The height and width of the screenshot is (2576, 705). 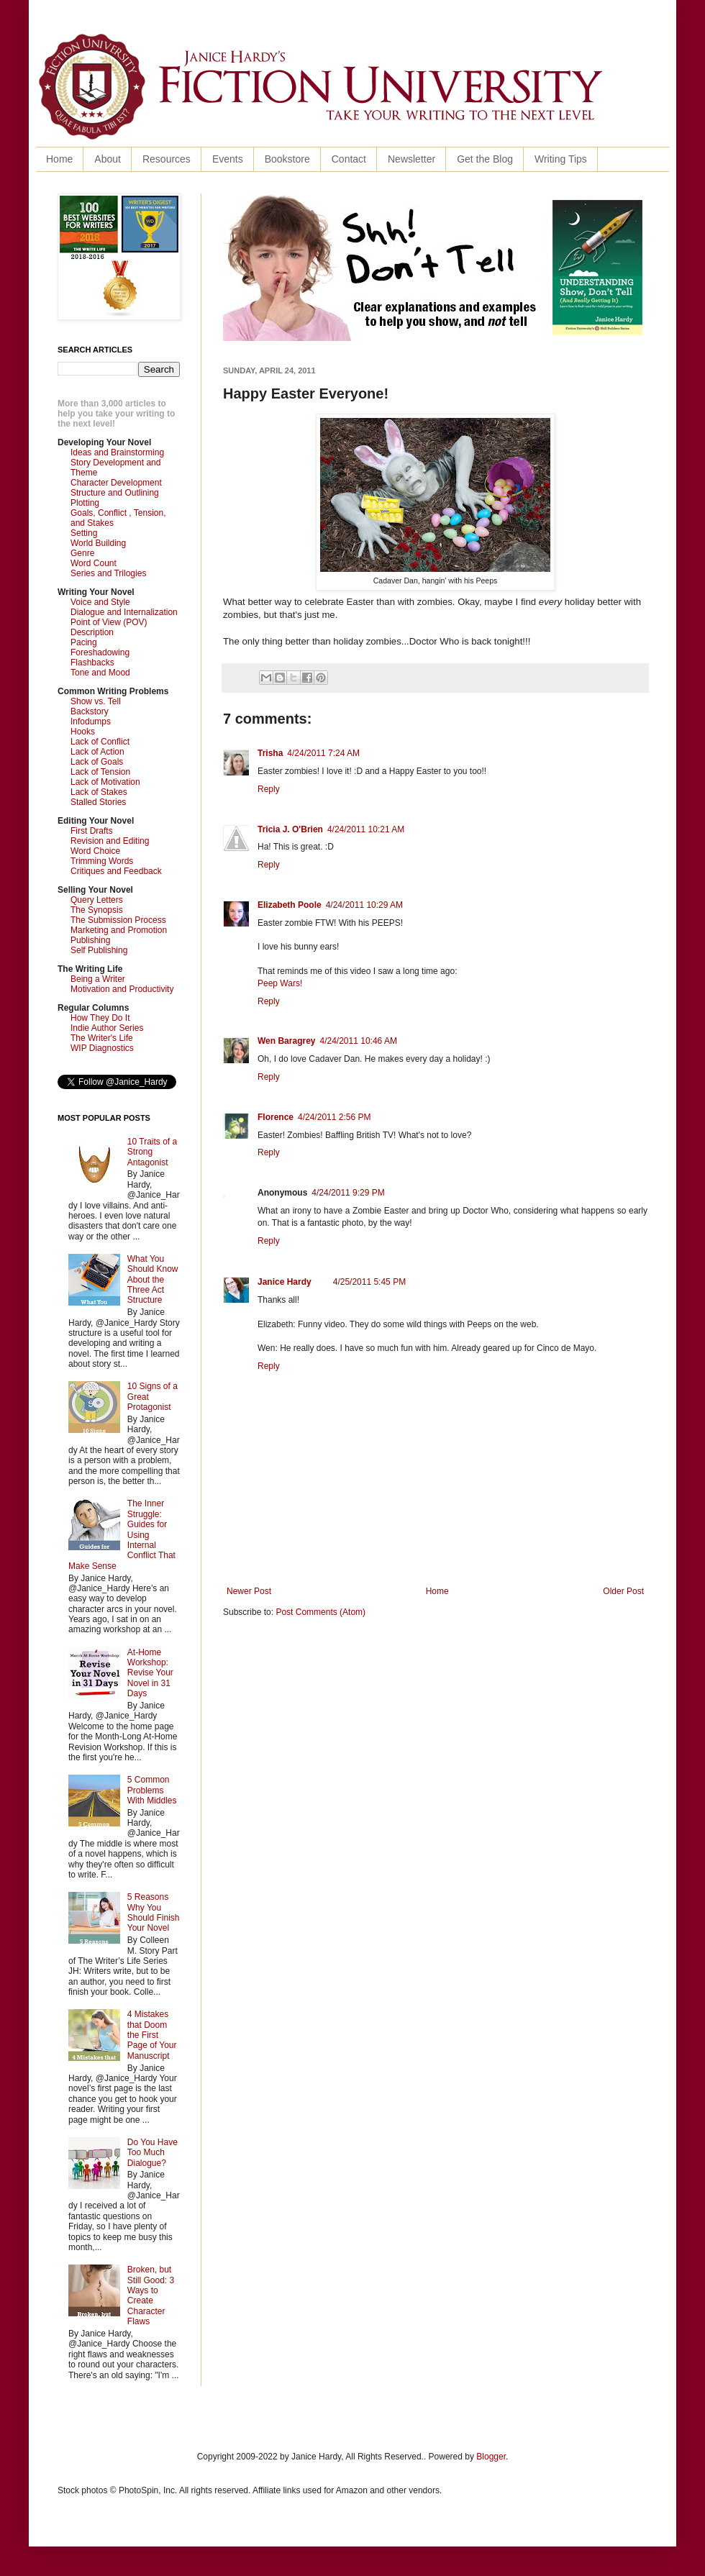 I want to click on 4/25/2011 5:45 PM, so click(x=369, y=1282).